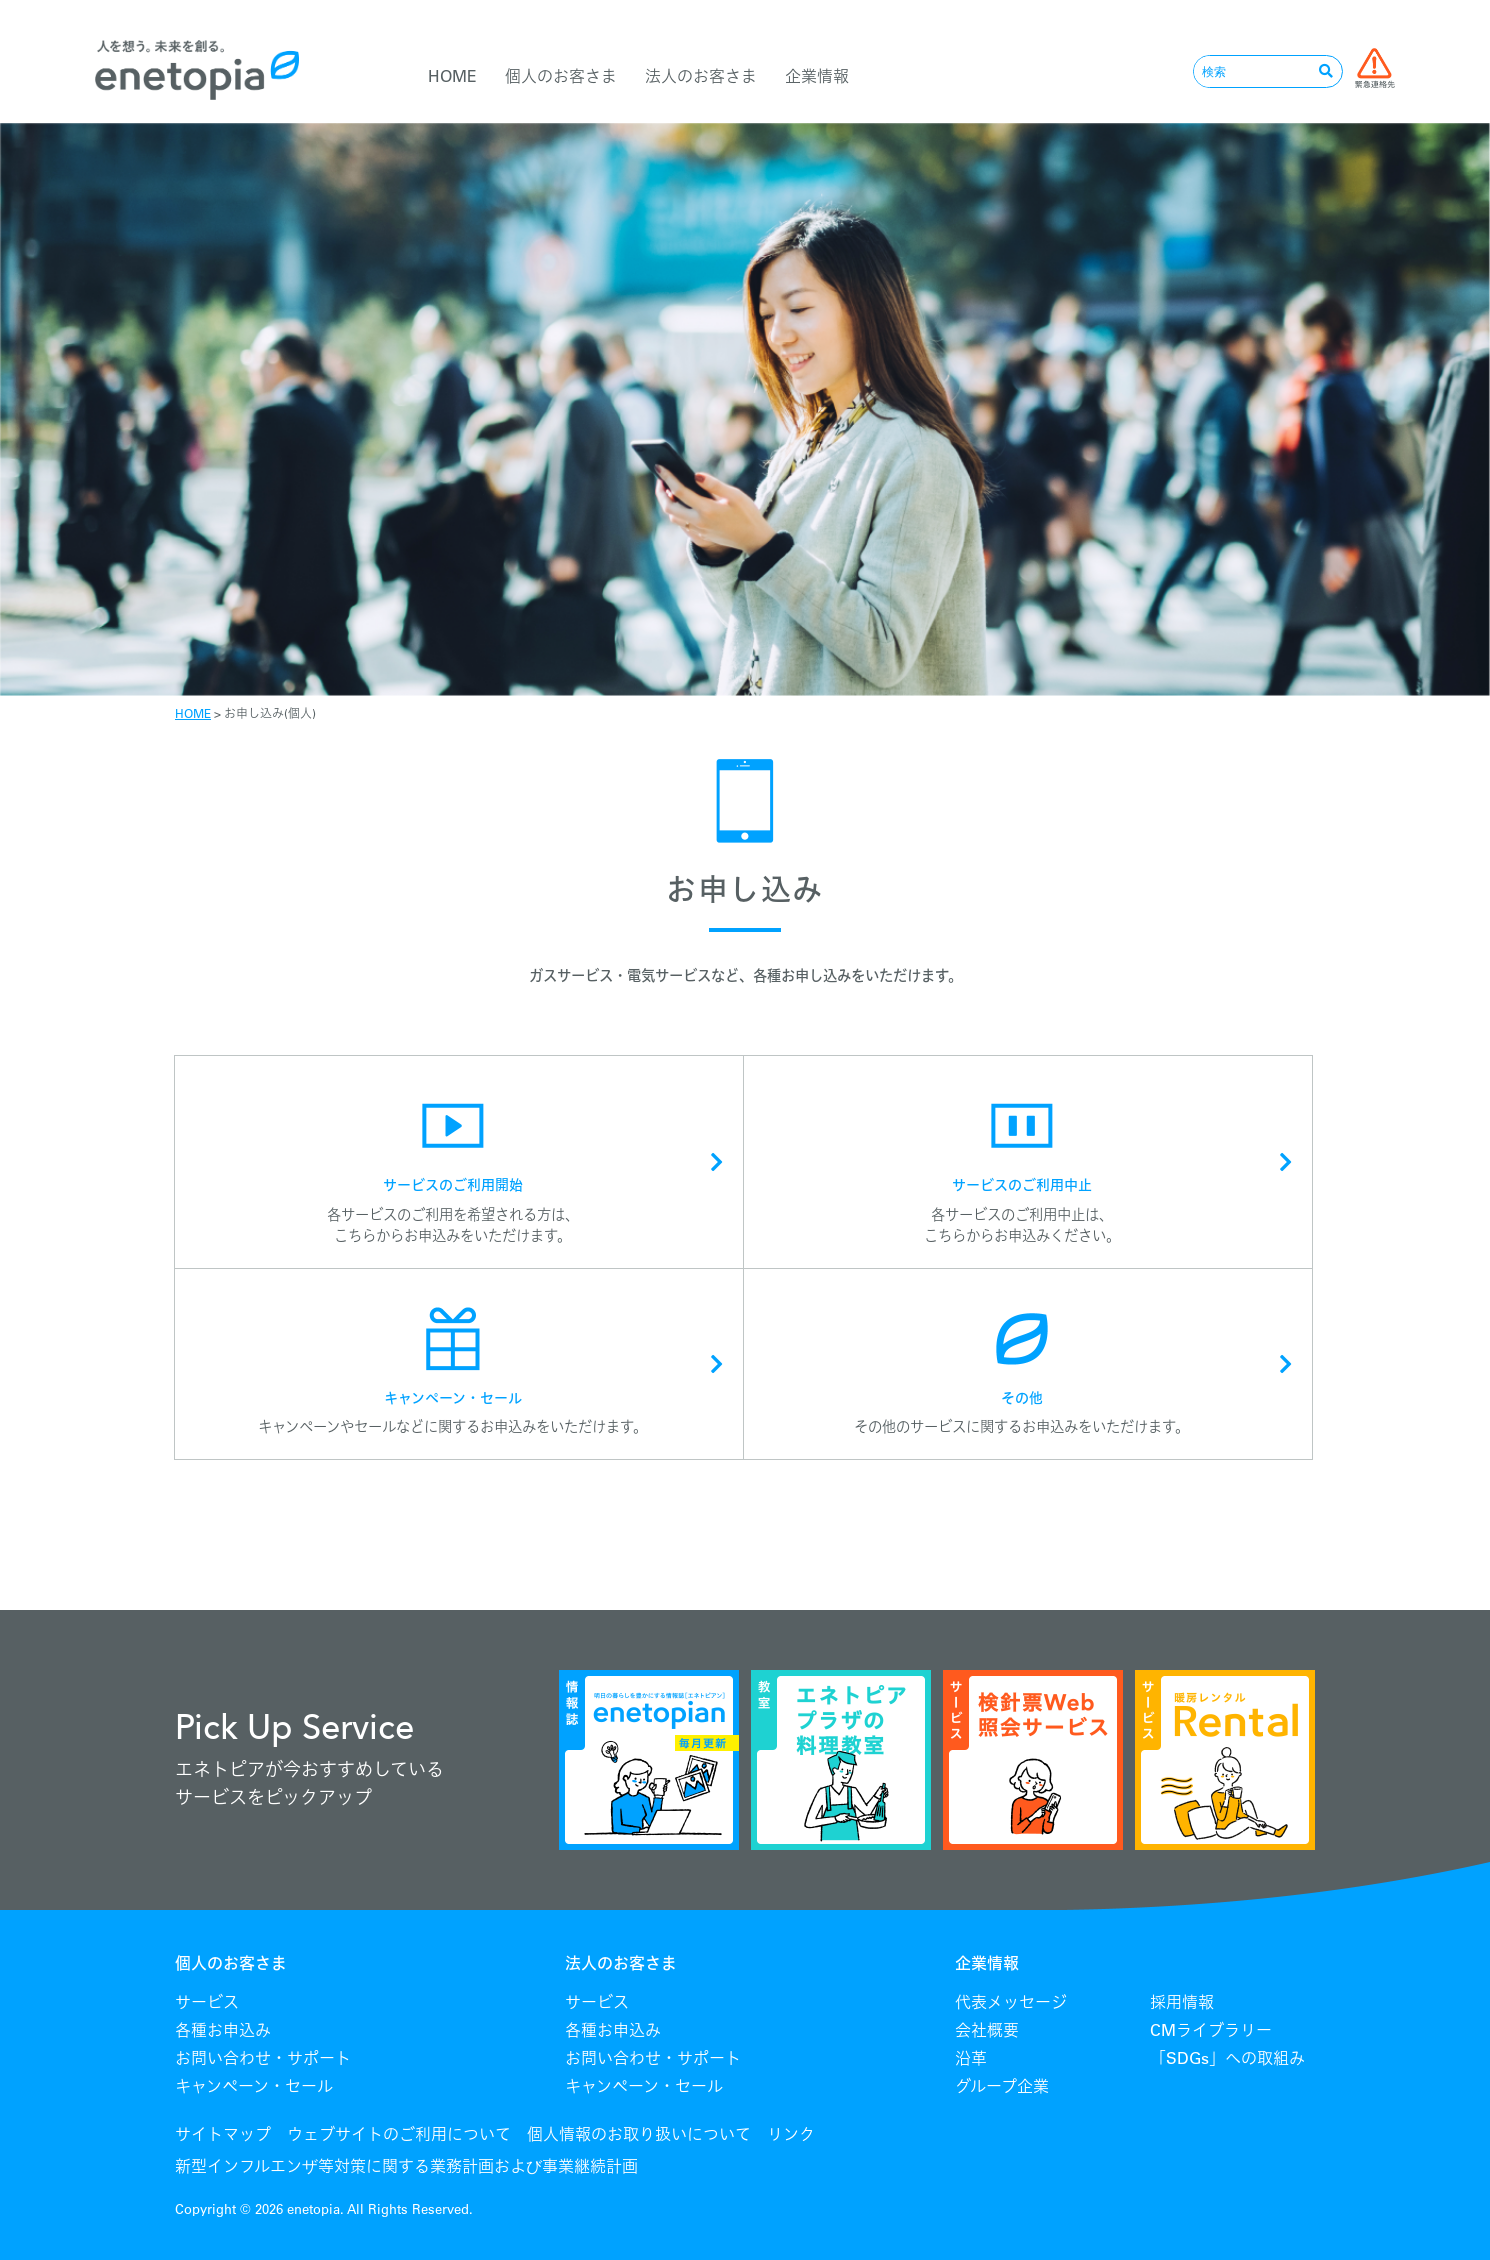  Describe the element at coordinates (1211, 2030) in the screenshot. I see `CMライブラリー` at that location.